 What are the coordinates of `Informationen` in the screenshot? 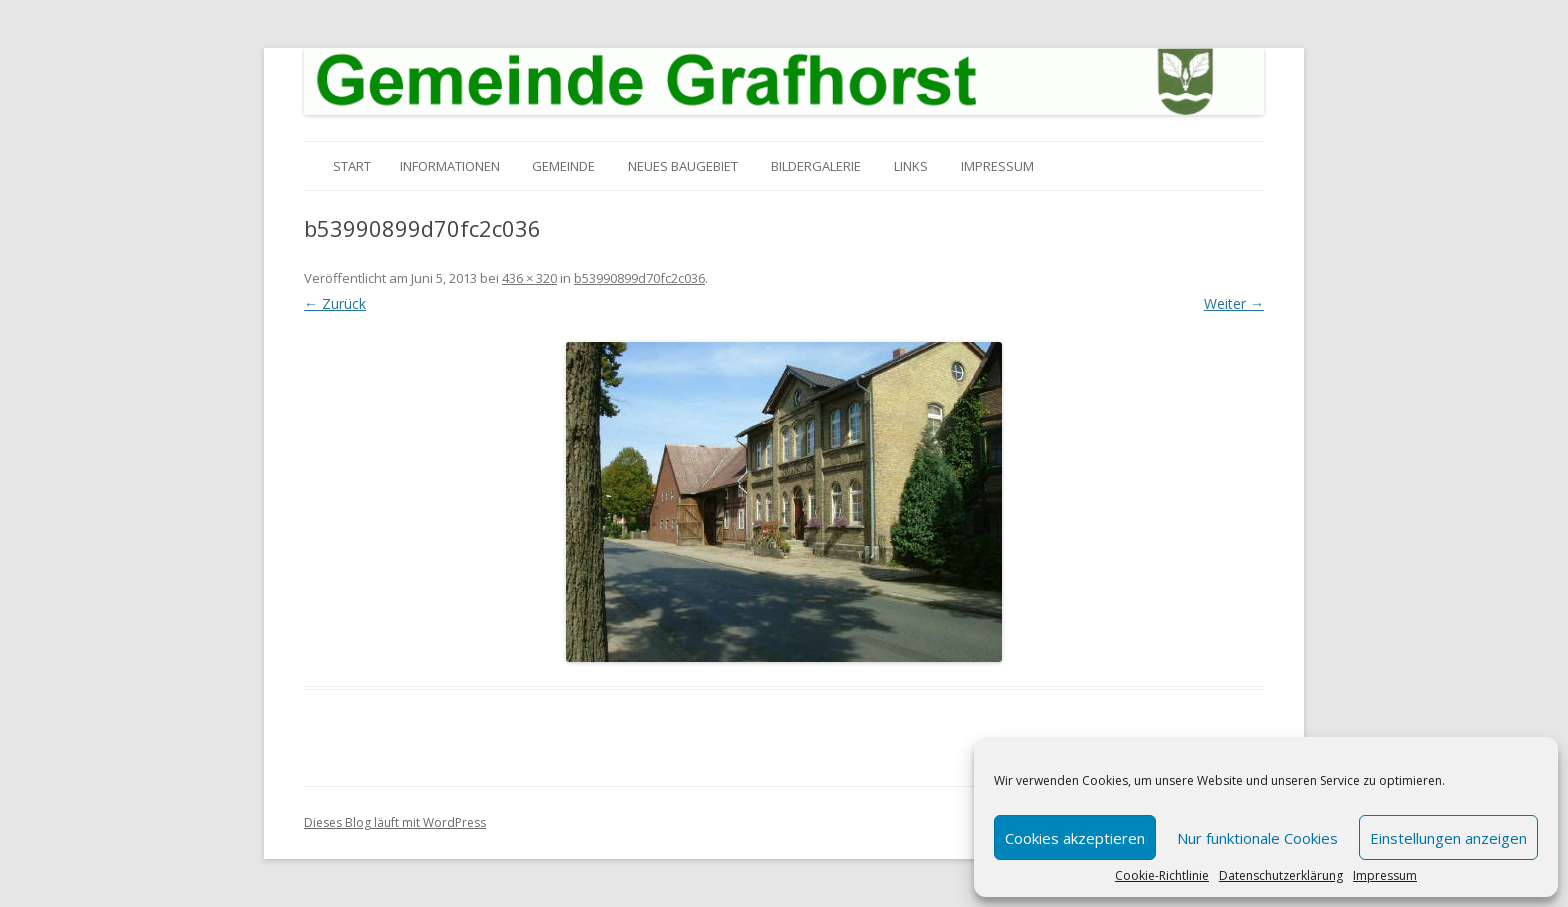 It's located at (450, 166).